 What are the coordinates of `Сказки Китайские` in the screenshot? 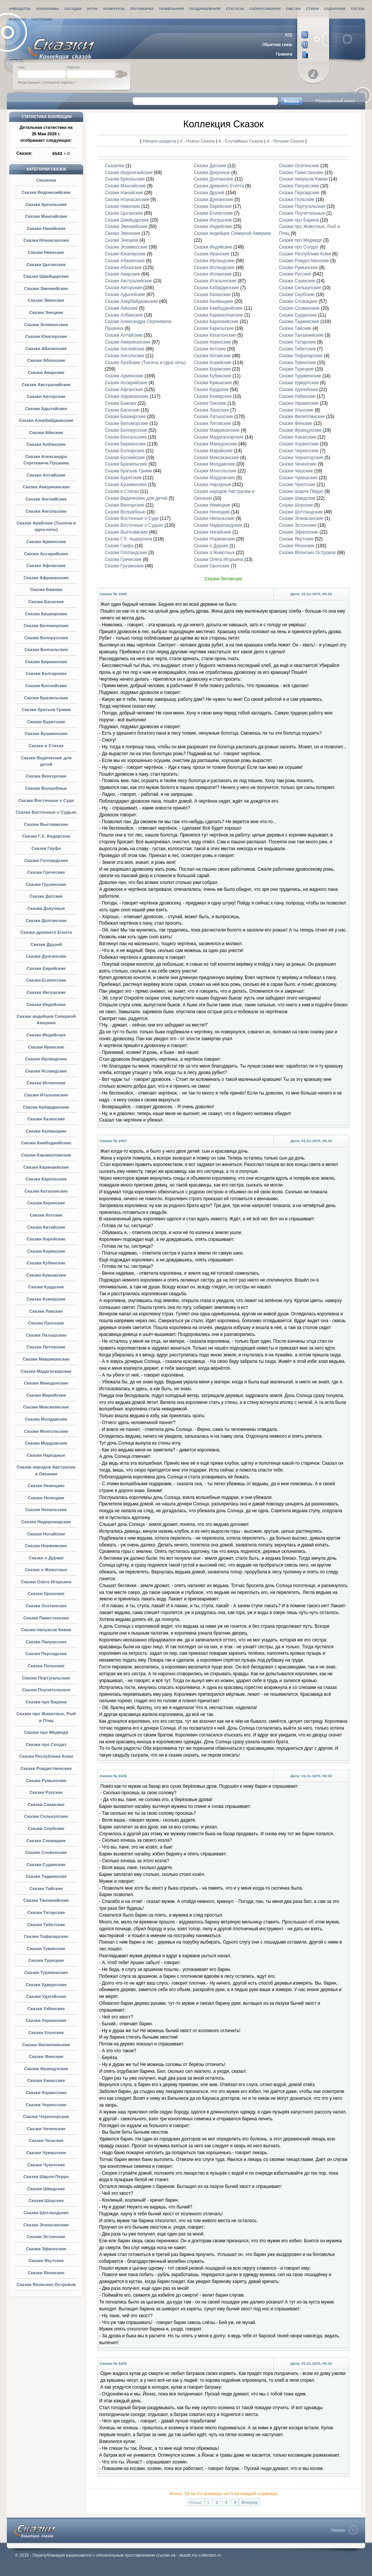 It's located at (46, 1227).